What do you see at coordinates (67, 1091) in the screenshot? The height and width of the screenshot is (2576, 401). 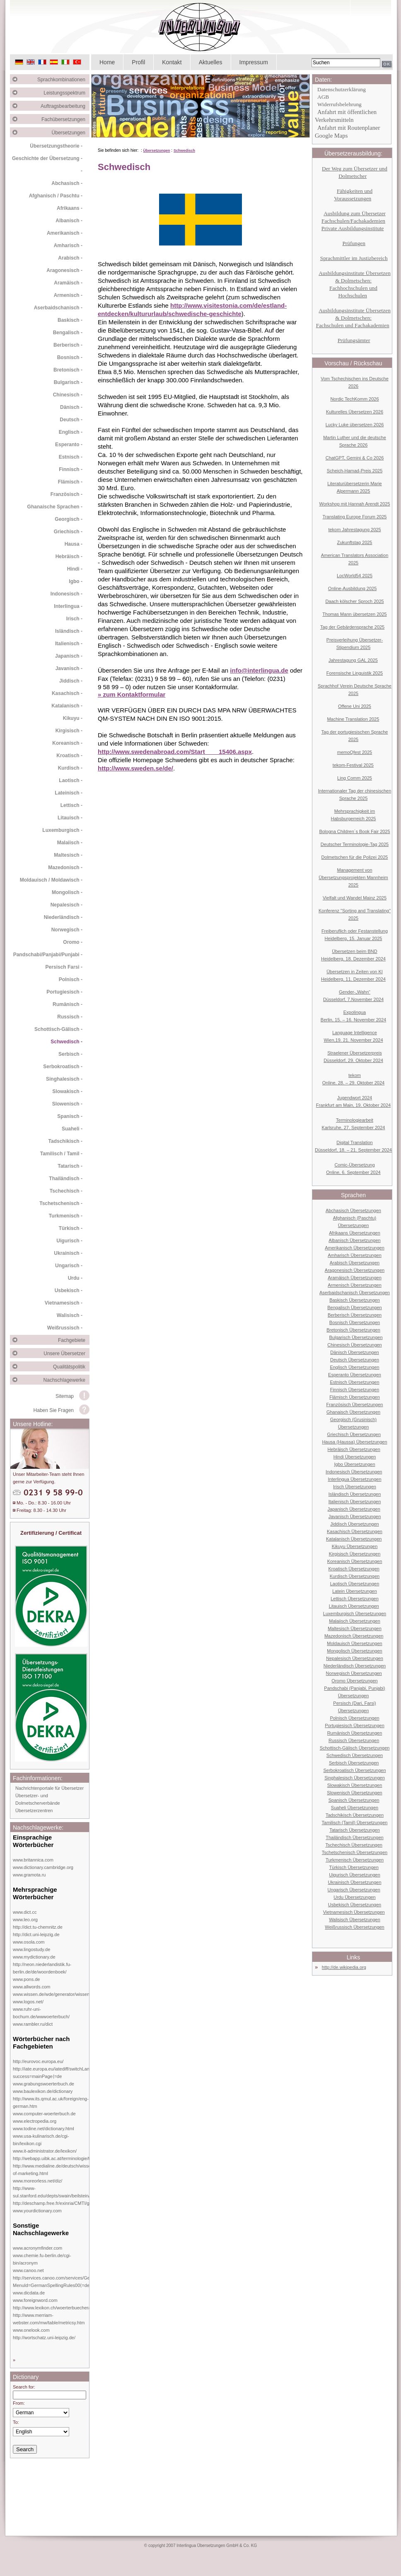 I see `Slowakisch -` at bounding box center [67, 1091].